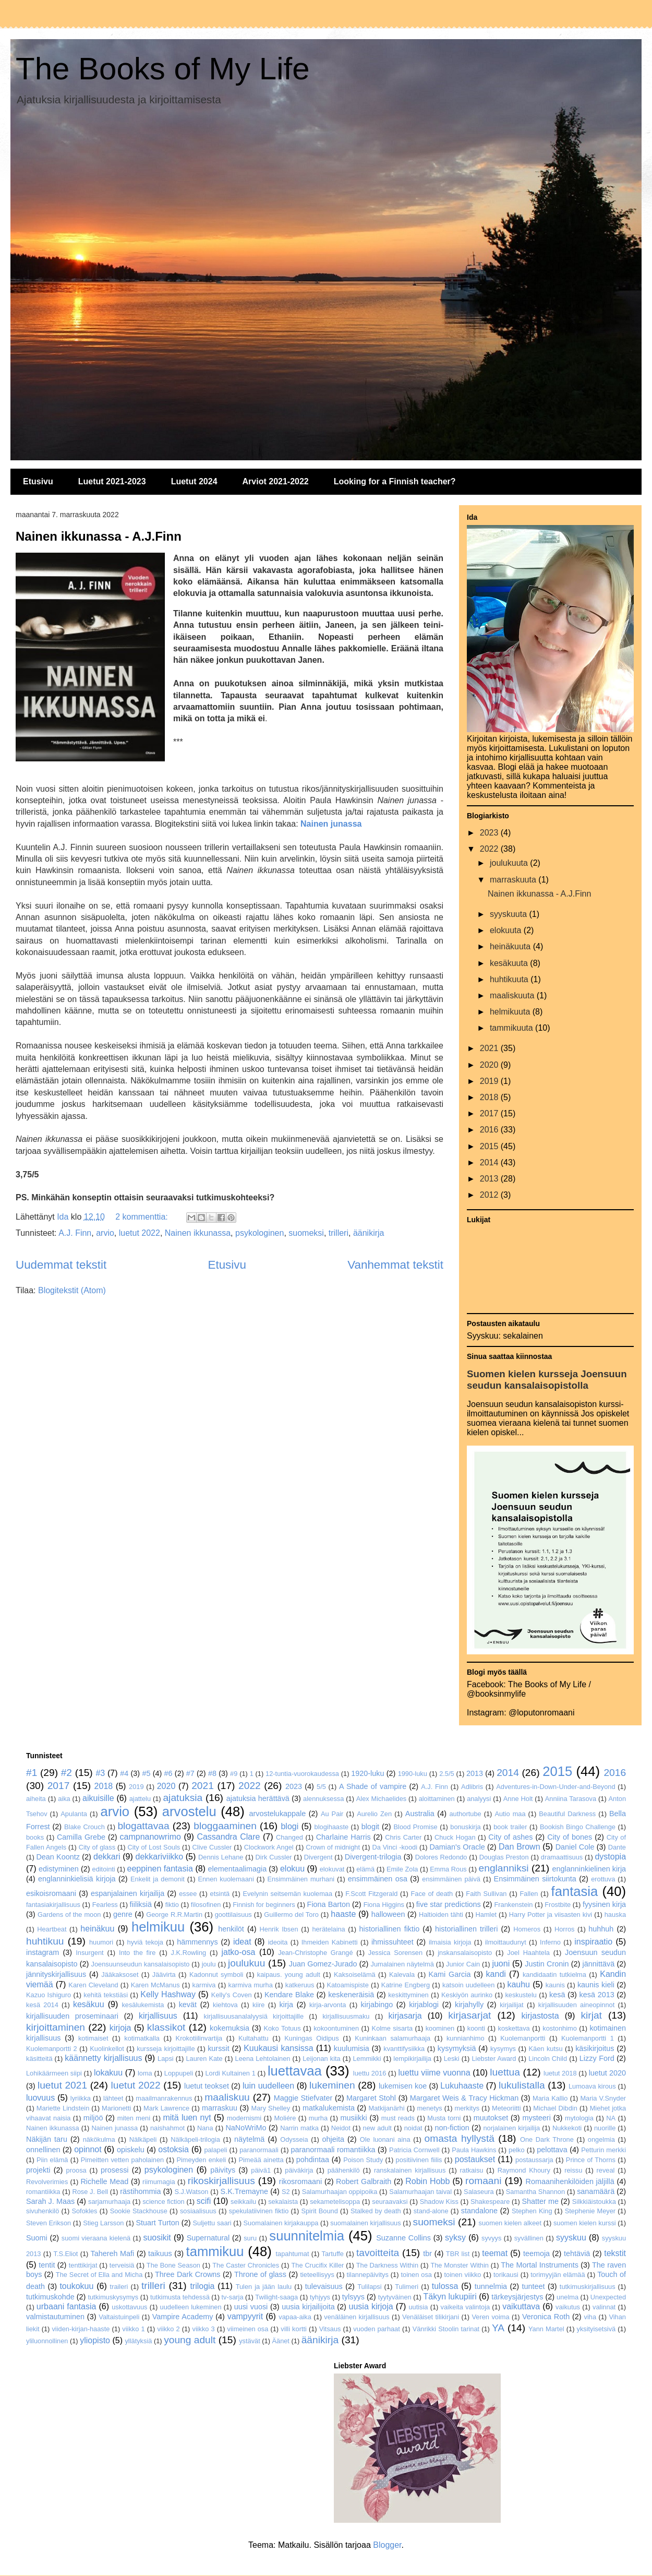 Image resolution: width=652 pixels, height=2576 pixels. What do you see at coordinates (226, 2097) in the screenshot?
I see `maaliskuu` at bounding box center [226, 2097].